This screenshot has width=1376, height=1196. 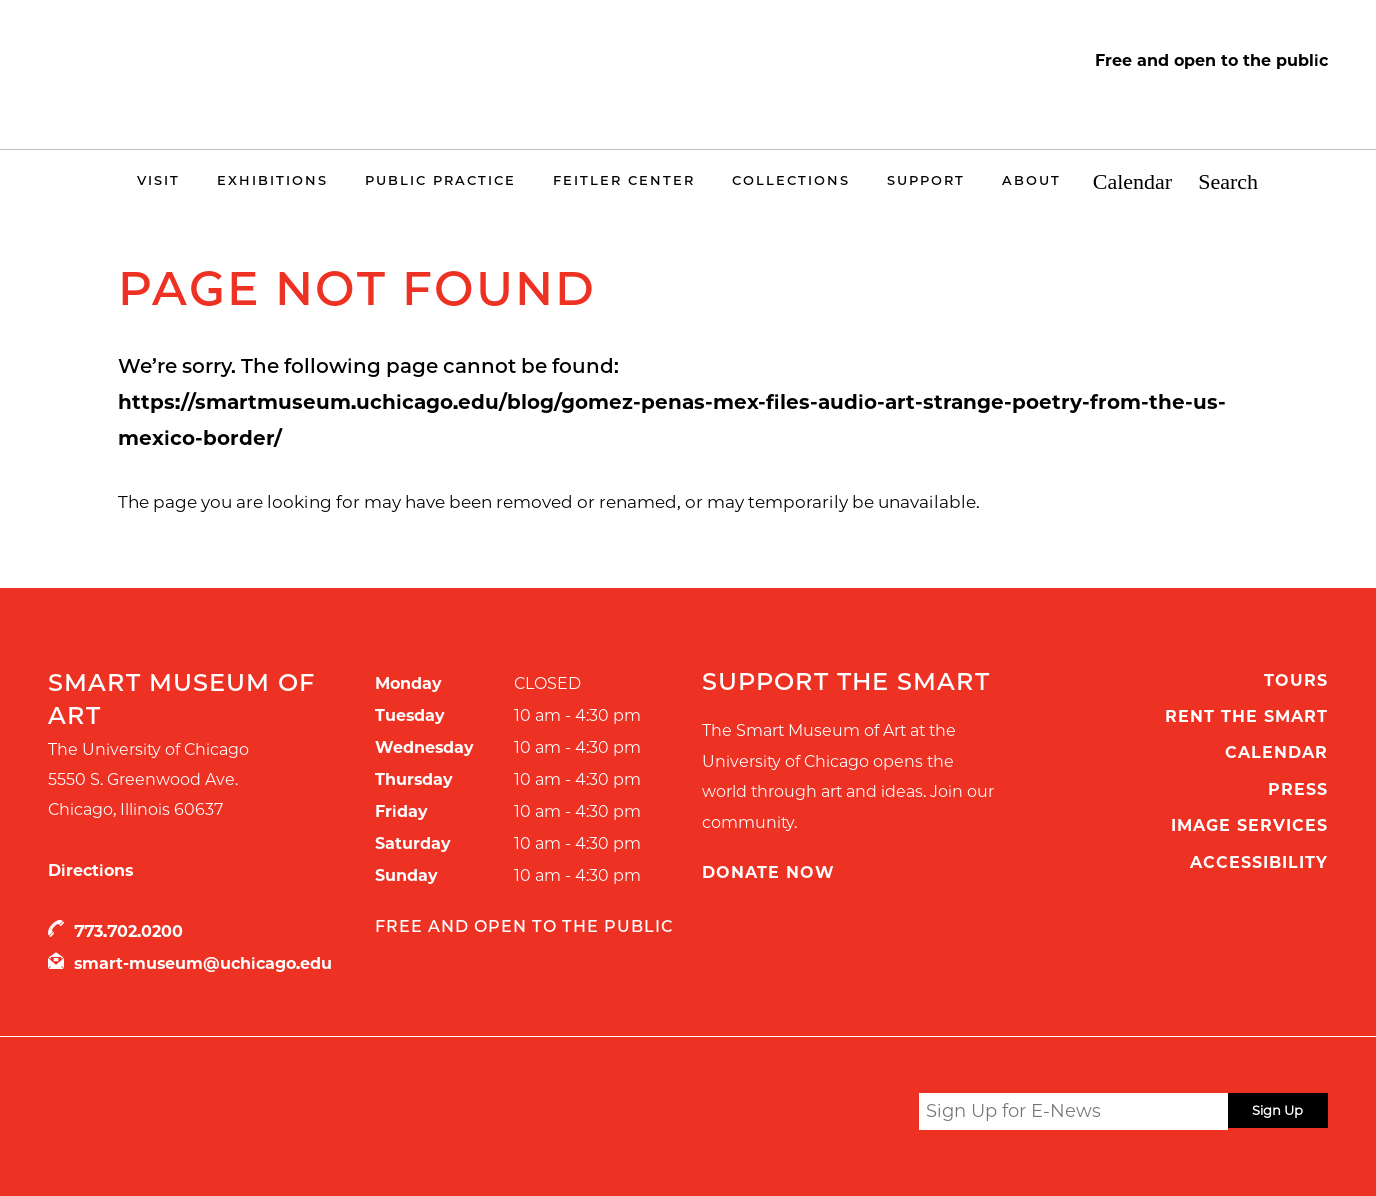 I want to click on Image Services, so click(x=1249, y=825).